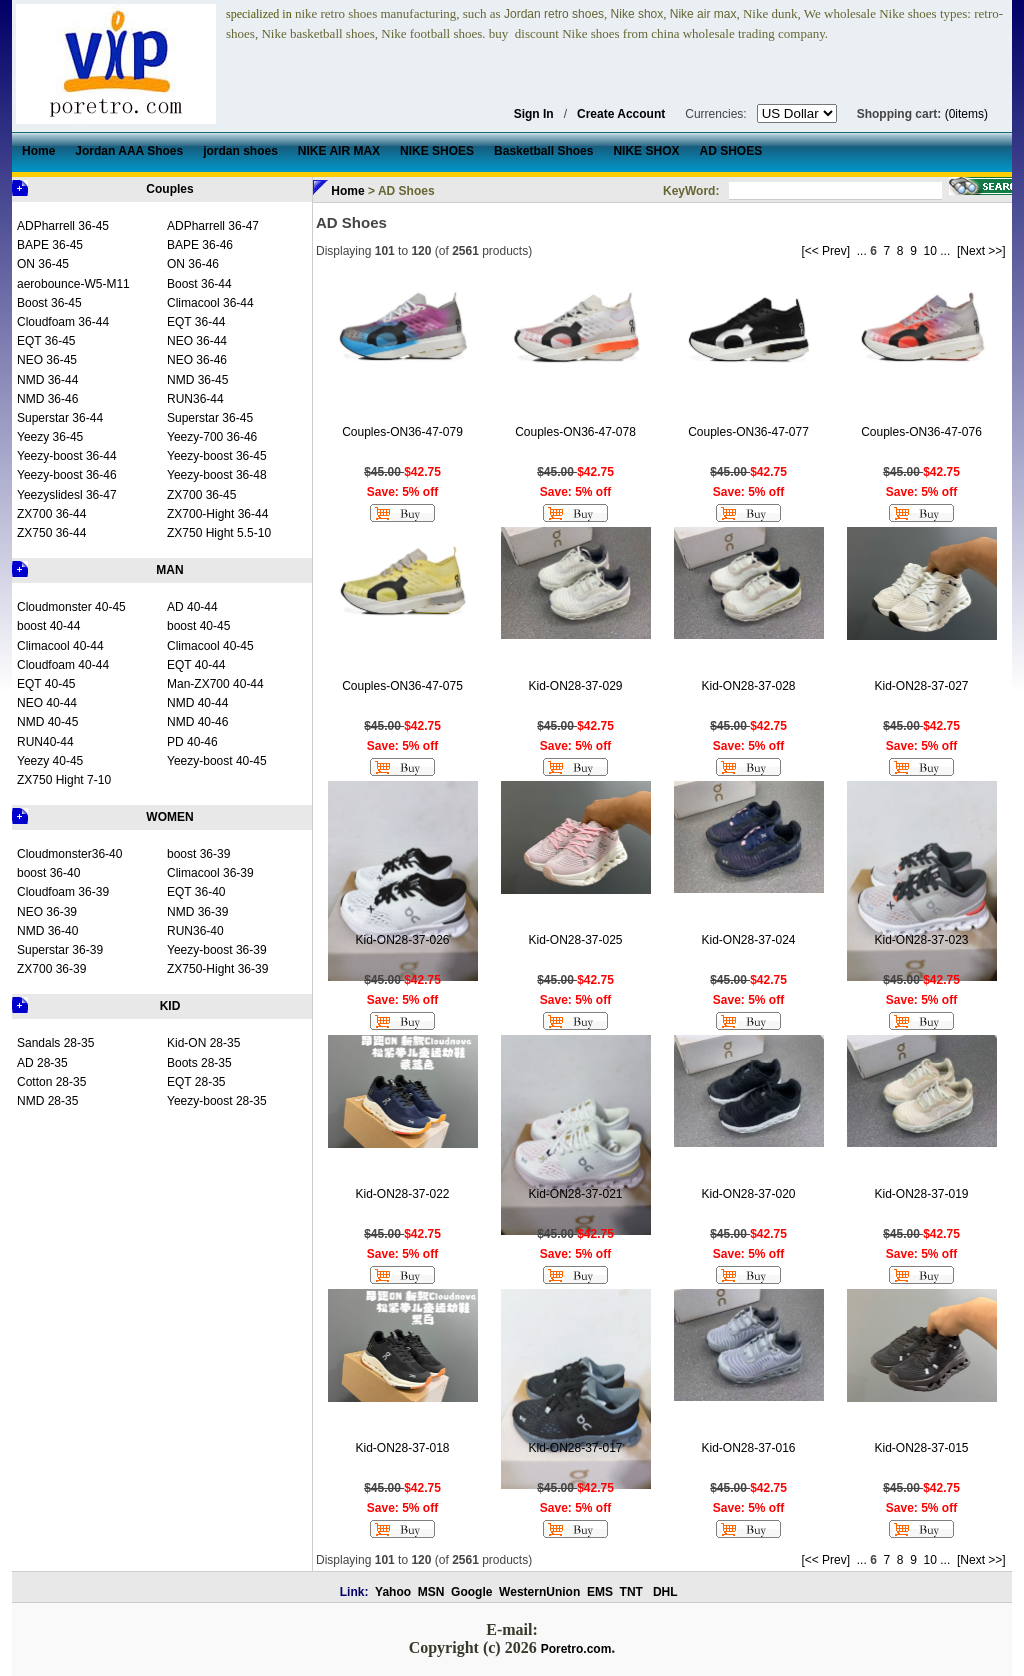  What do you see at coordinates (195, 931) in the screenshot?
I see `RUN36-40` at bounding box center [195, 931].